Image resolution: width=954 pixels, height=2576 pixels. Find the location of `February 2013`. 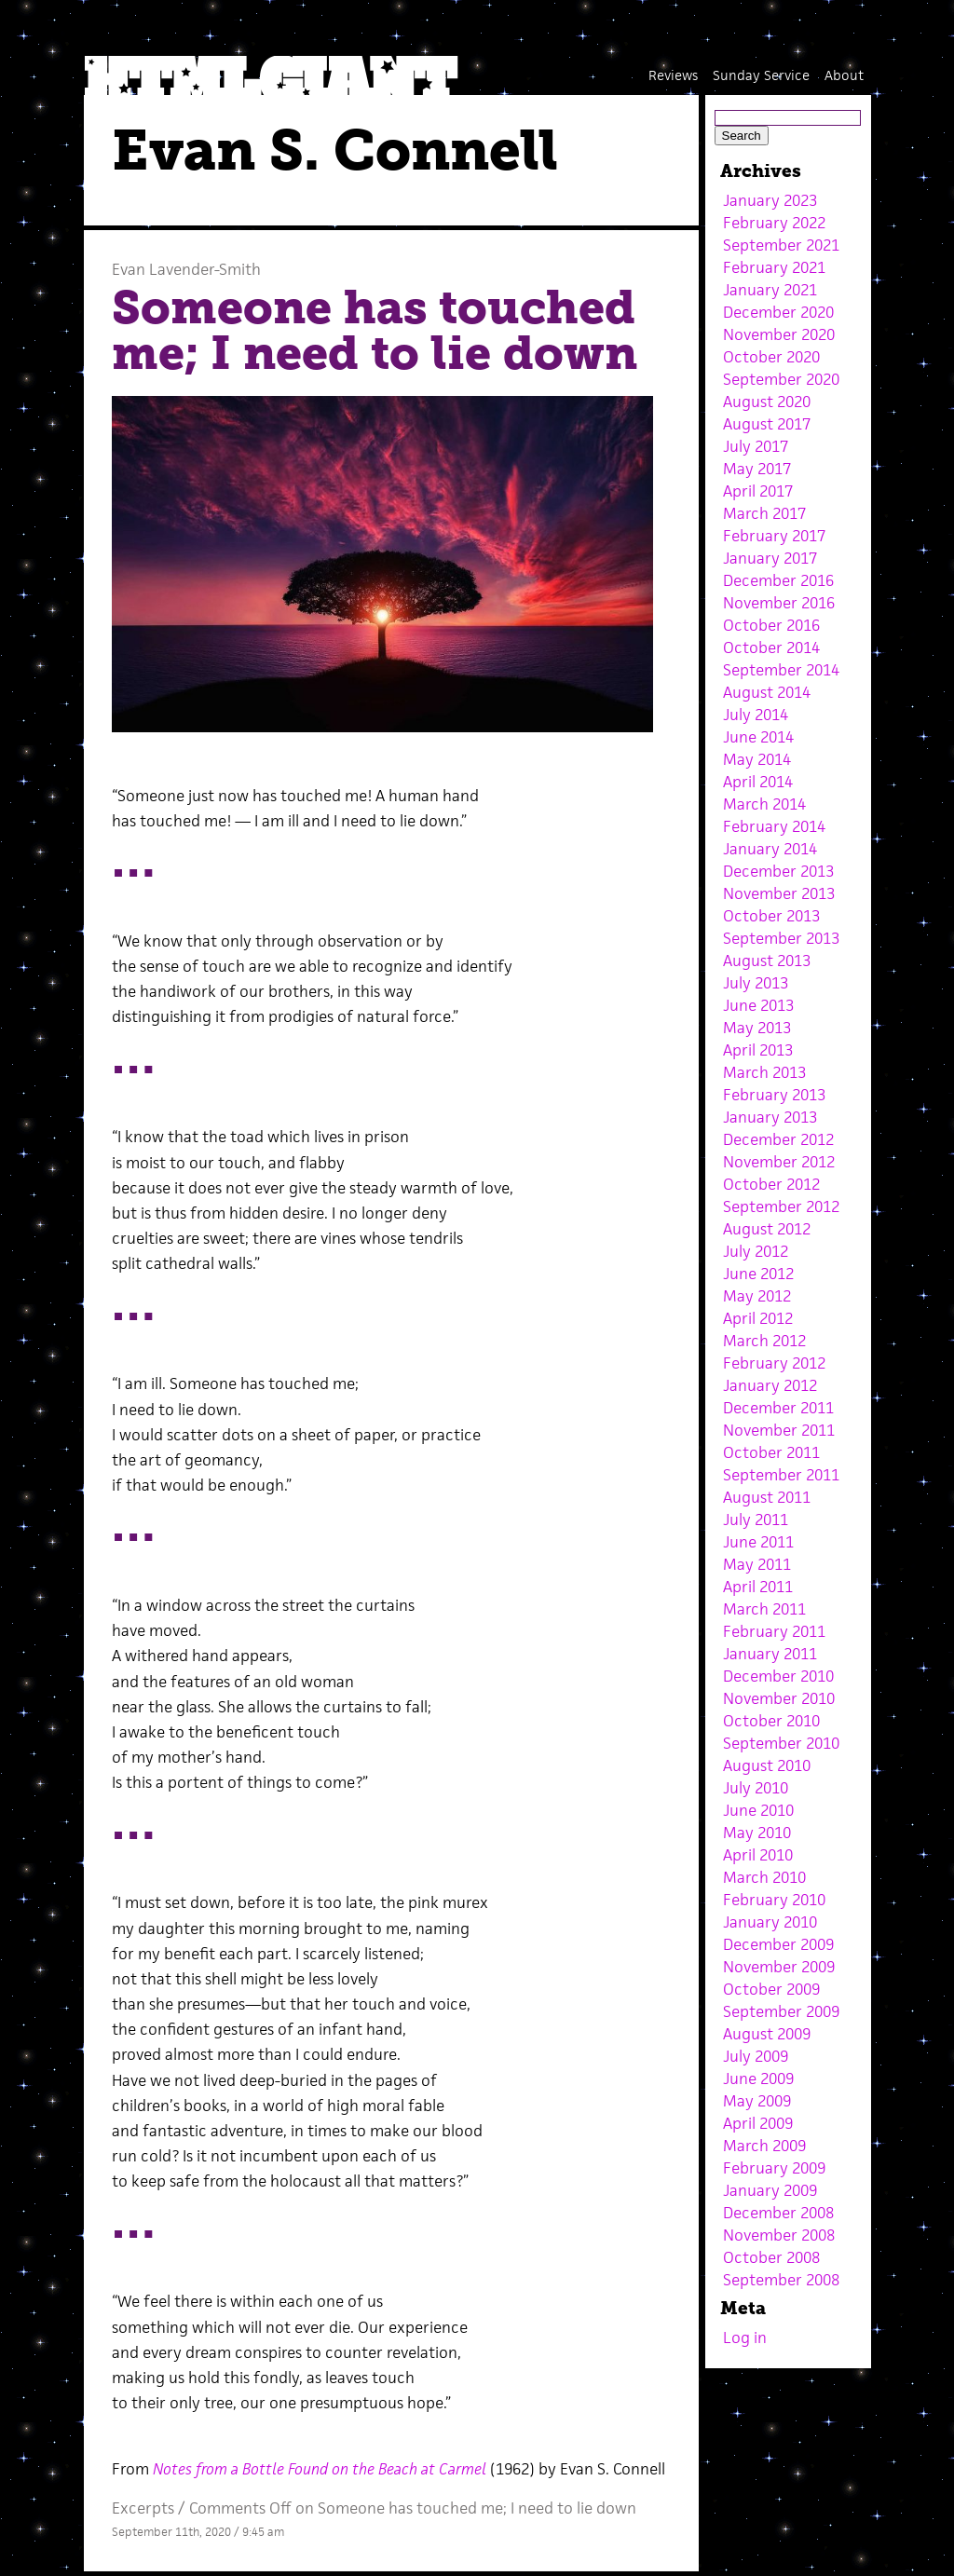

February 2013 is located at coordinates (774, 1094).